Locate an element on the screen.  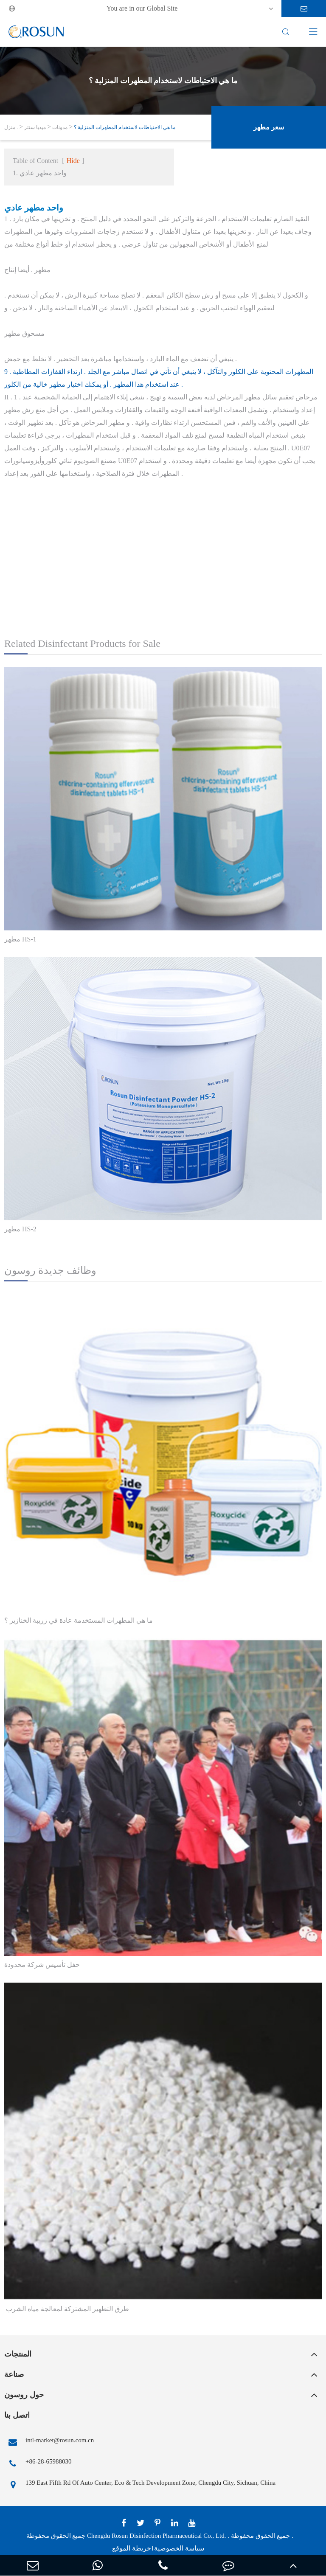
Hide is located at coordinates (73, 160).